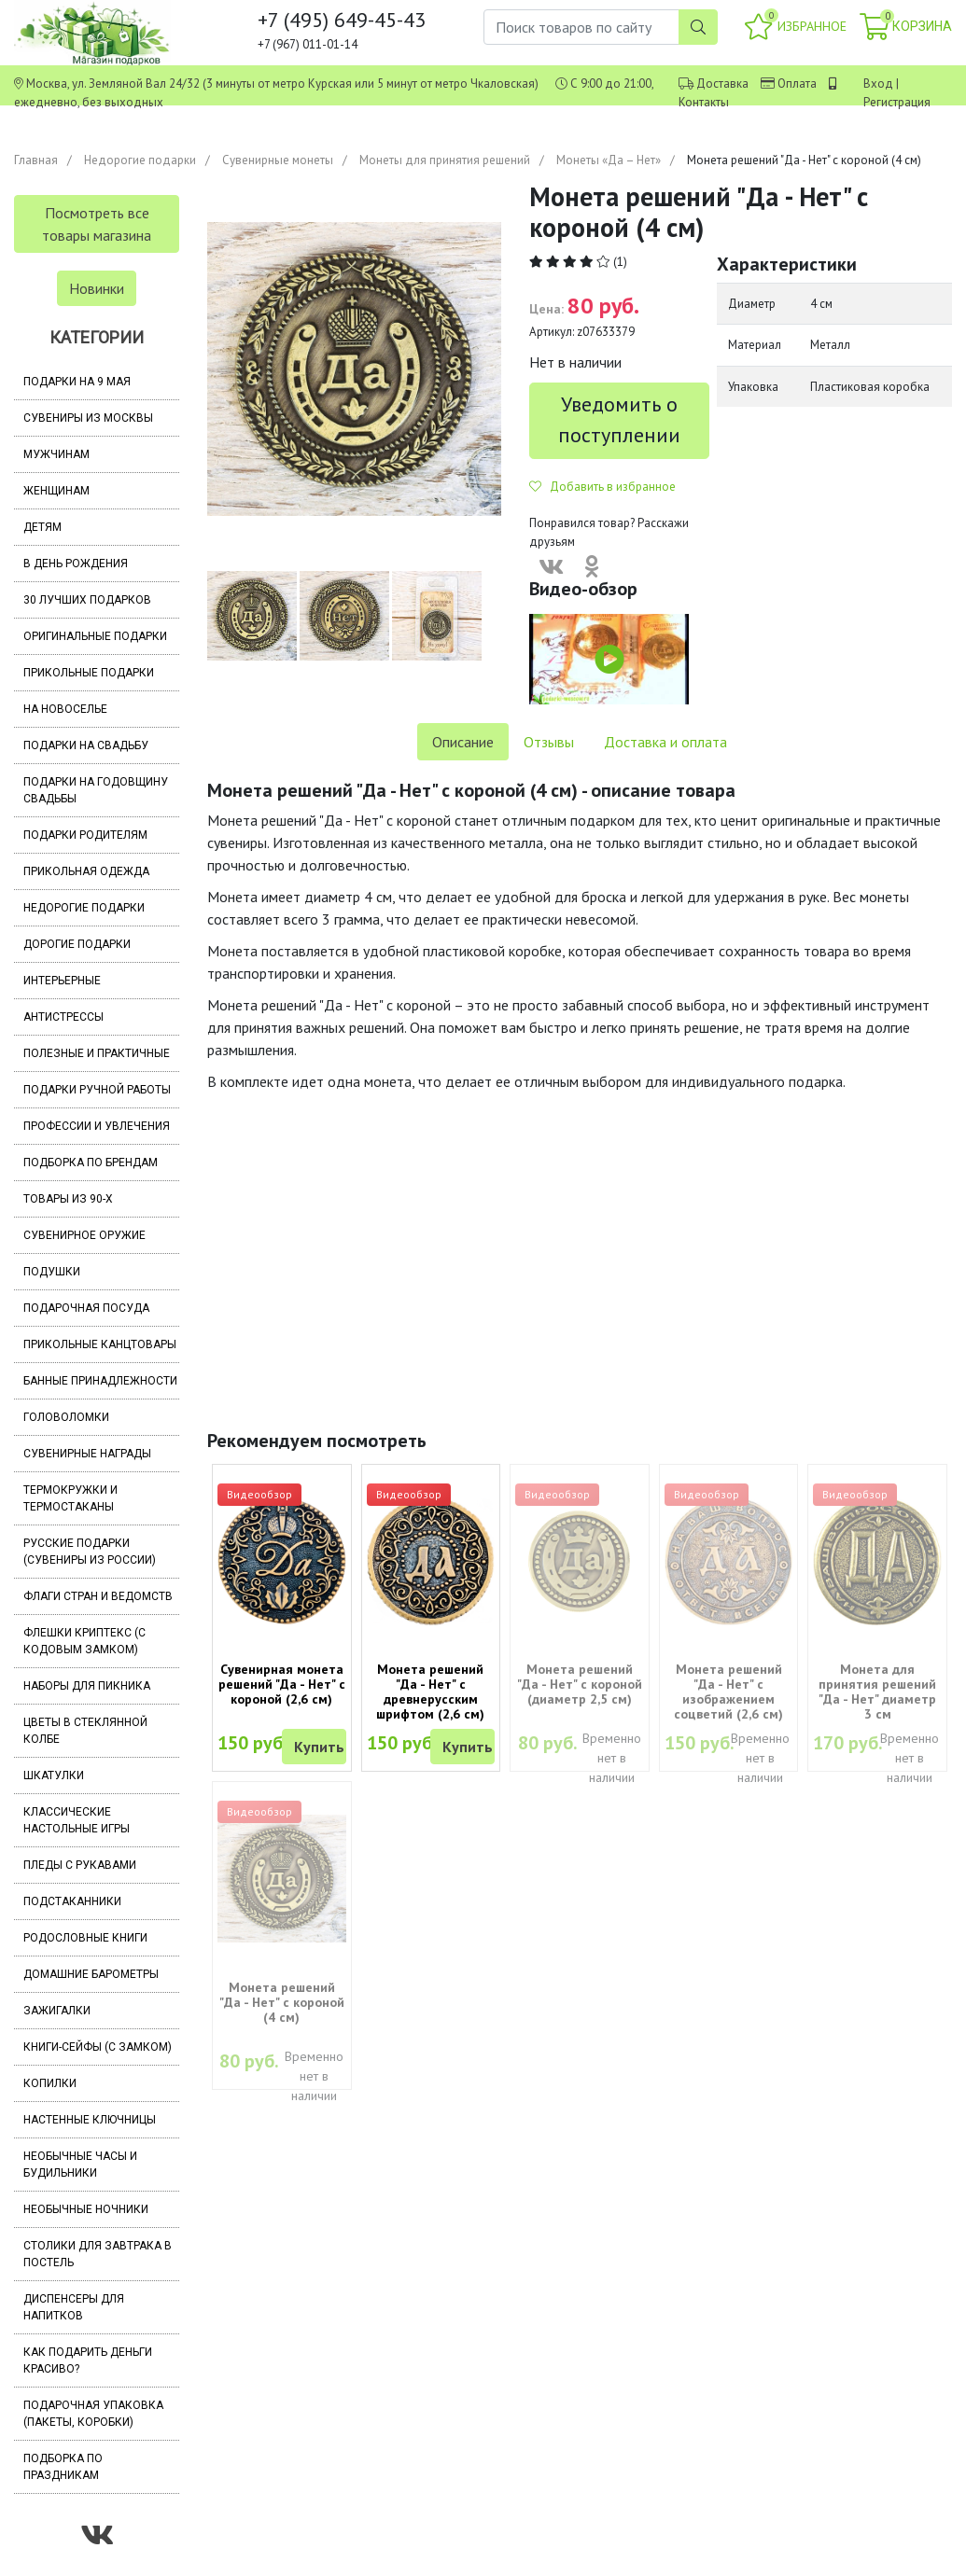  What do you see at coordinates (86, 1685) in the screenshot?
I see `Наборы для пикника` at bounding box center [86, 1685].